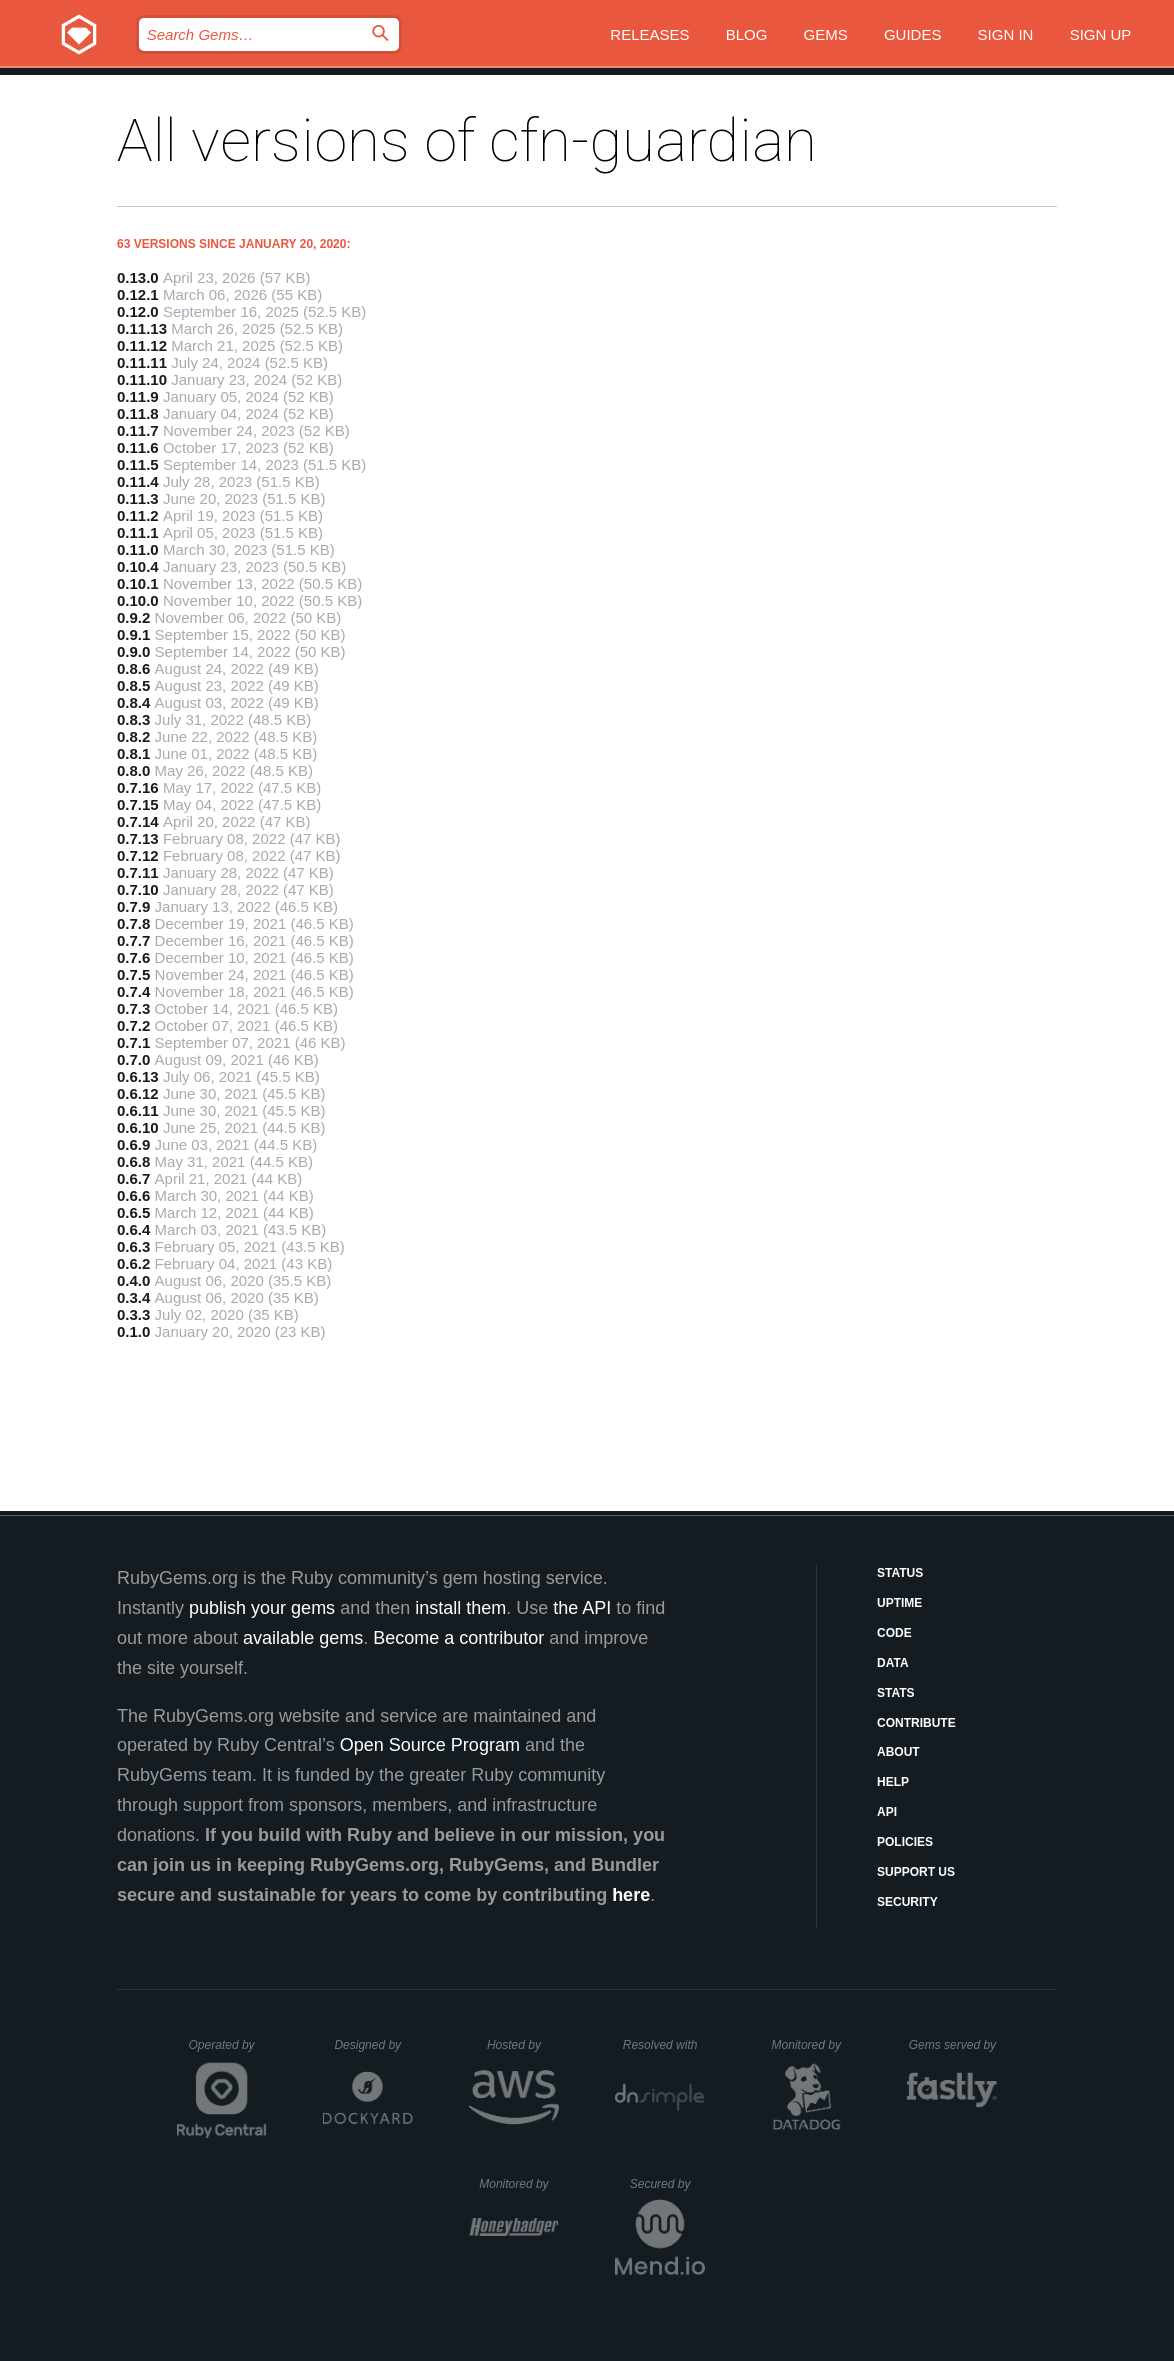 The height and width of the screenshot is (2361, 1174). Describe the element at coordinates (523, 2045) in the screenshot. I see `Hosted by` at that location.